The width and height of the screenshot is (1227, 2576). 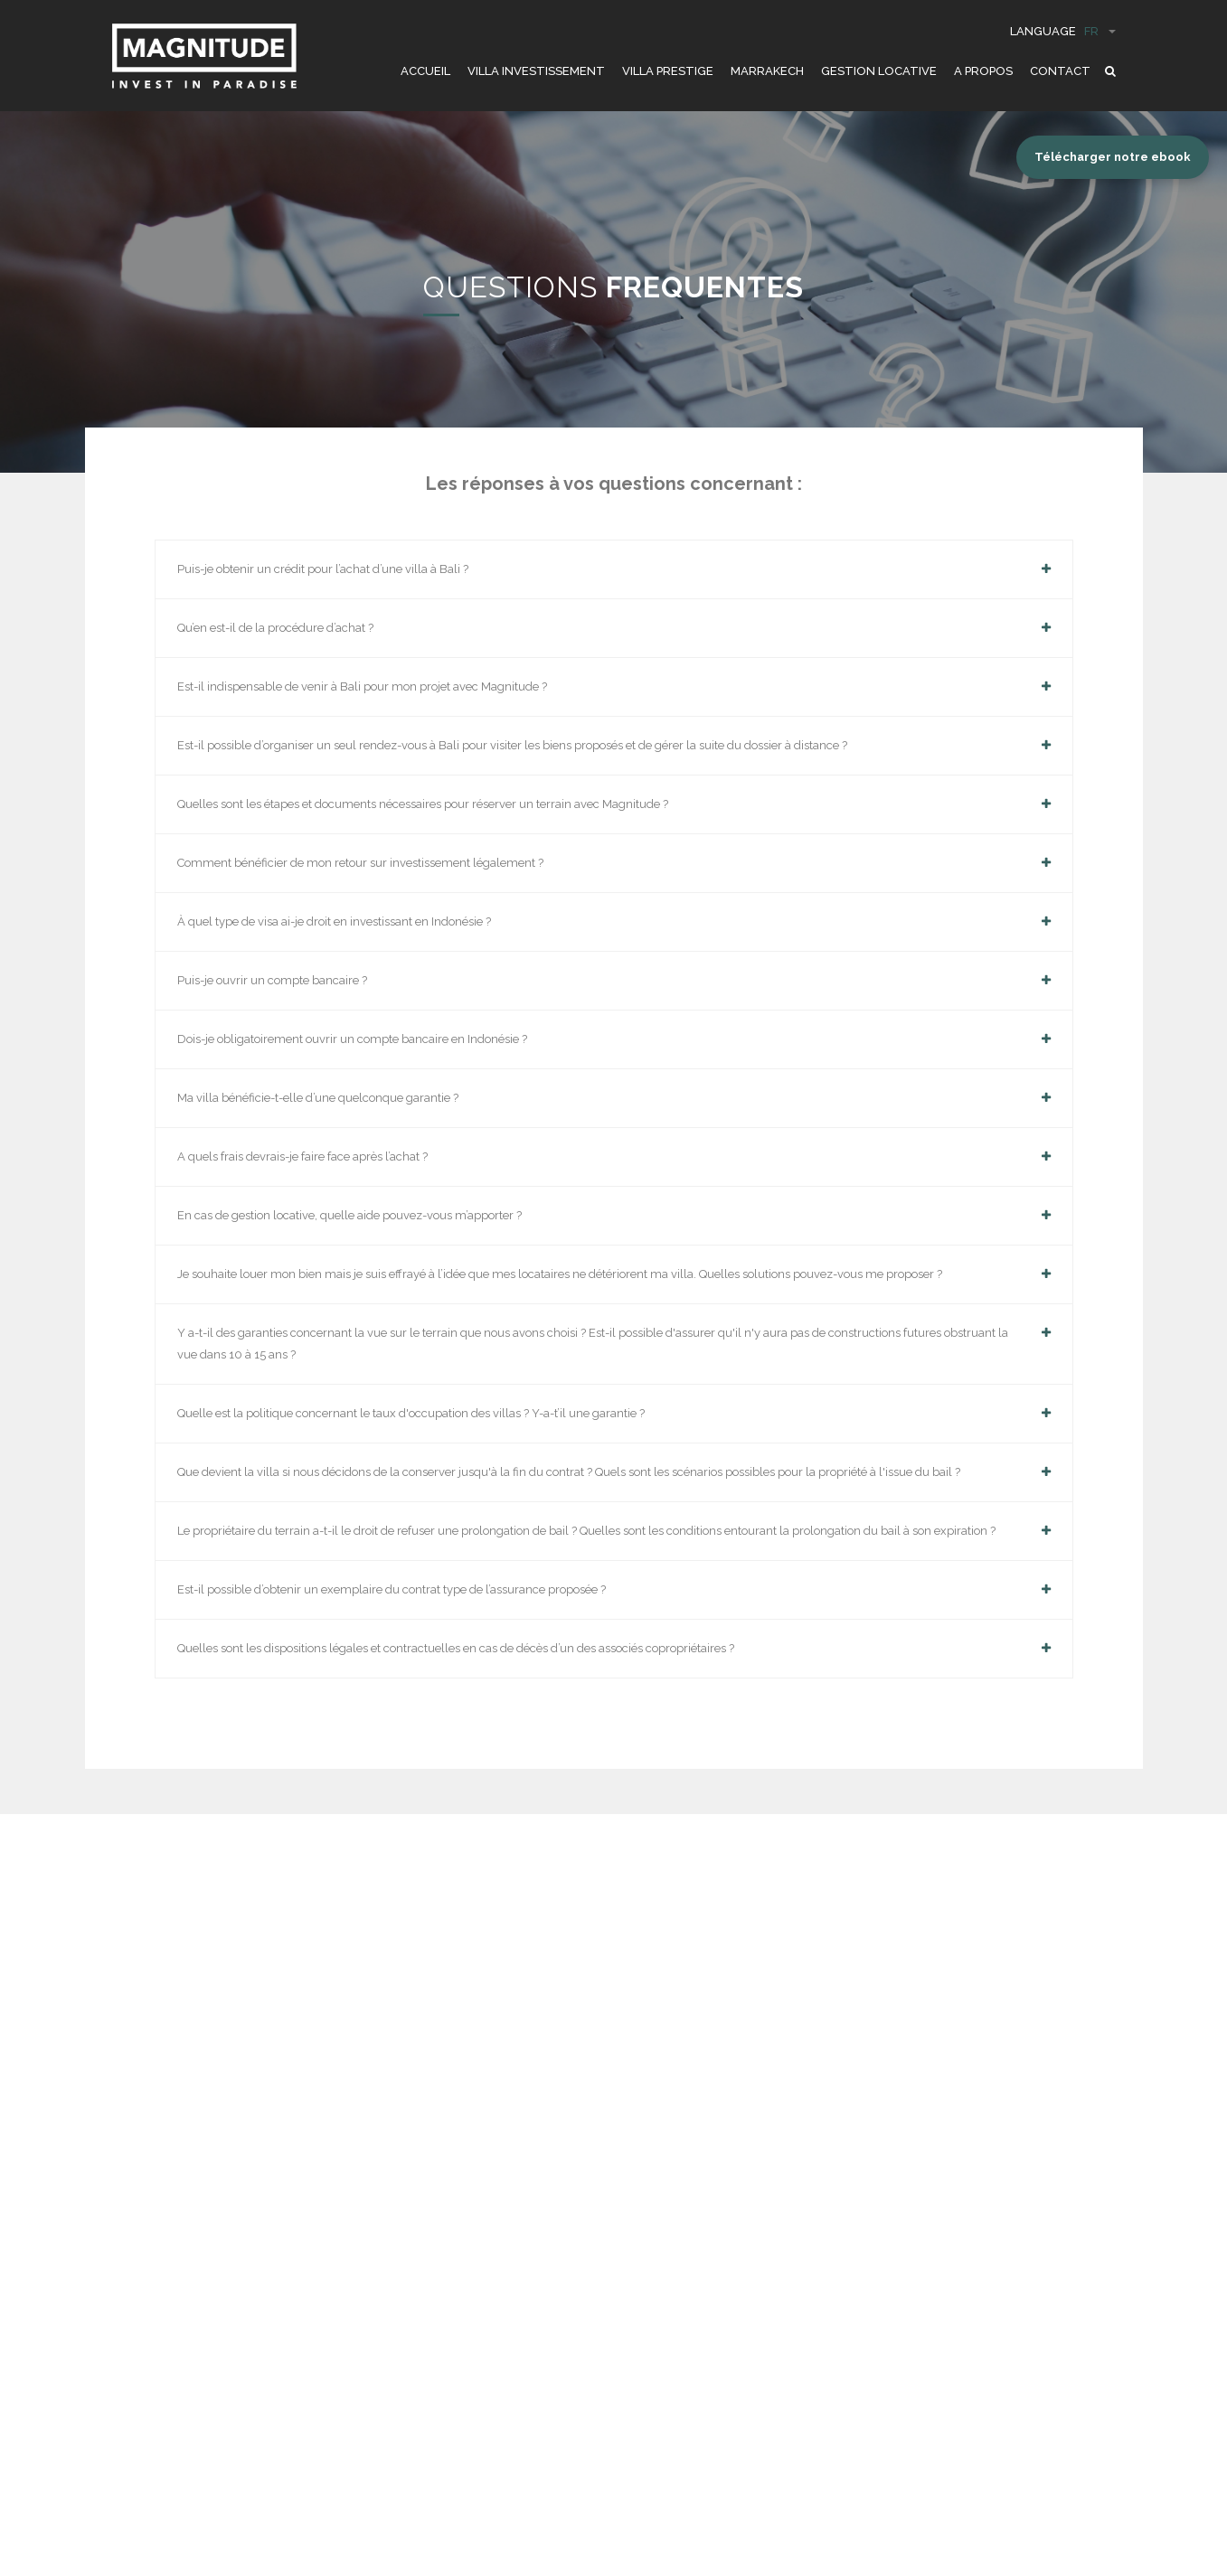 I want to click on GESTION LOCATIVE, so click(x=879, y=71).